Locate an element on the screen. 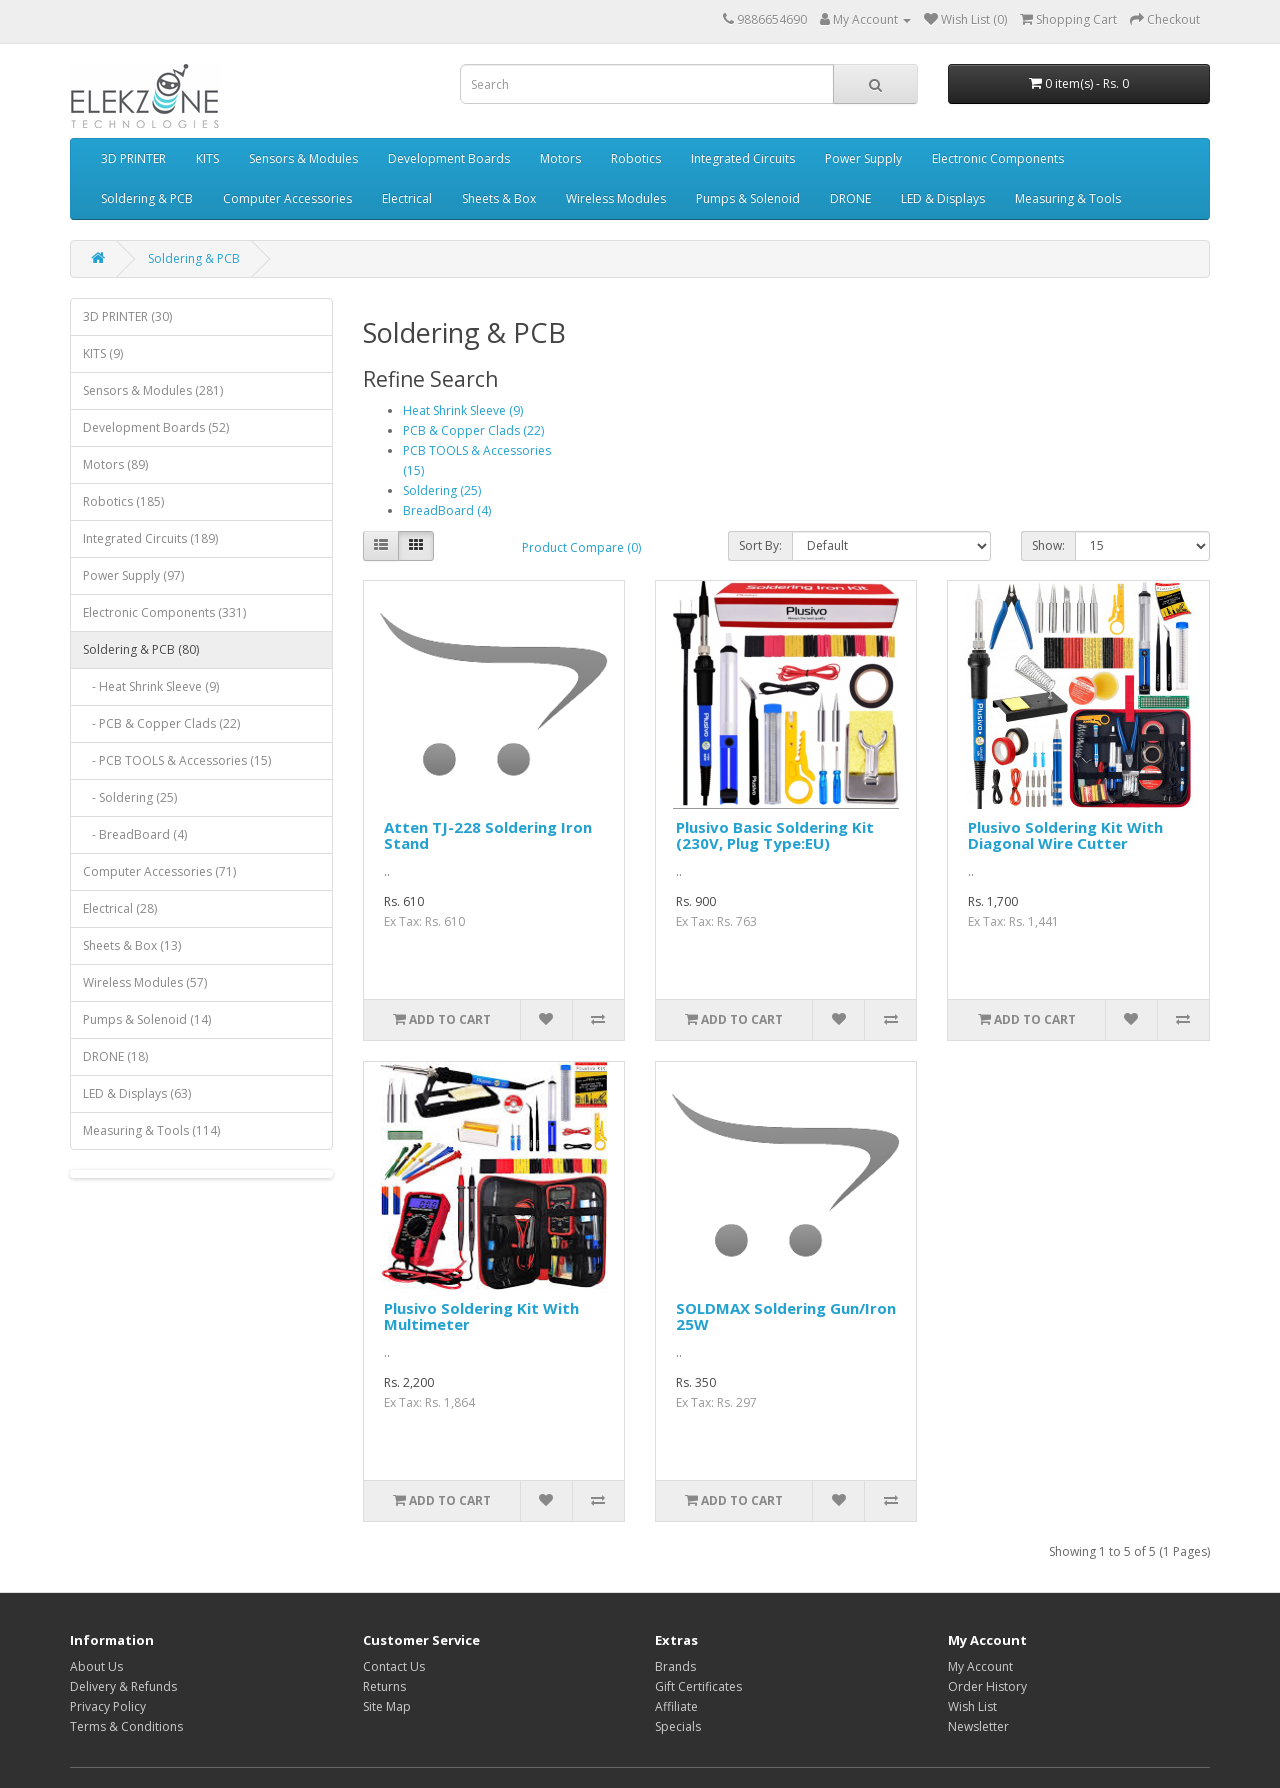 Image resolution: width=1280 pixels, height=1788 pixels. About Us is located at coordinates (96, 1666).